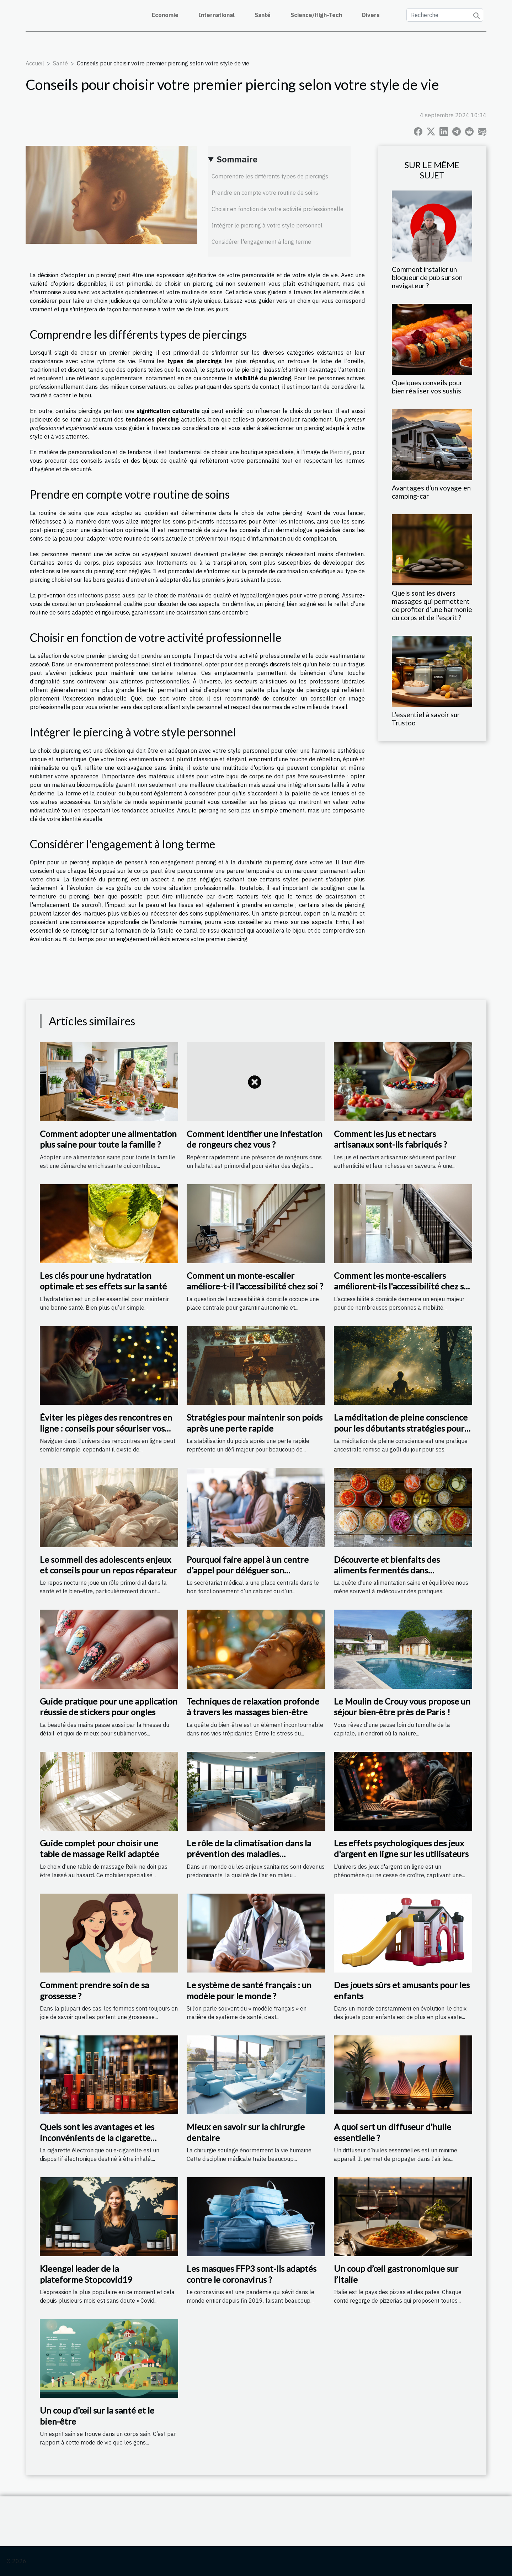 The width and height of the screenshot is (512, 2576). What do you see at coordinates (248, 1570) in the screenshot?
I see `Pourquoi faire appel à un centre d’appel pour déléguer son secrétariat médical ?` at bounding box center [248, 1570].